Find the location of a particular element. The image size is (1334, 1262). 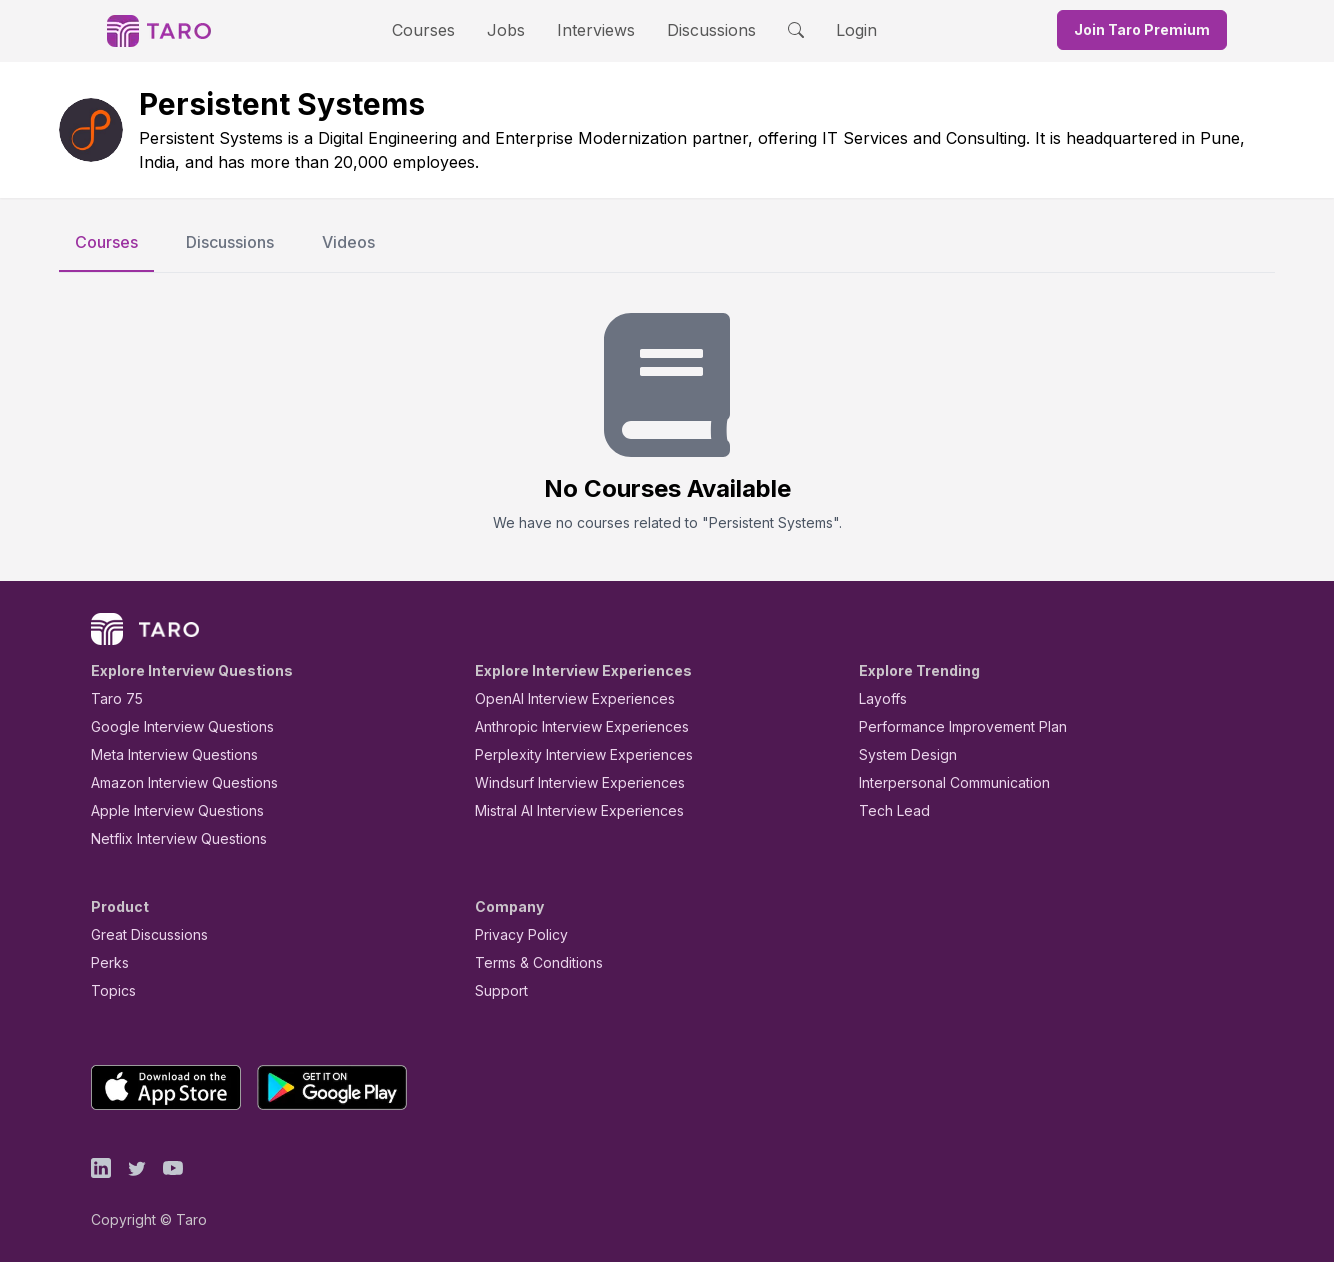

Tech Lead is located at coordinates (888, 810).